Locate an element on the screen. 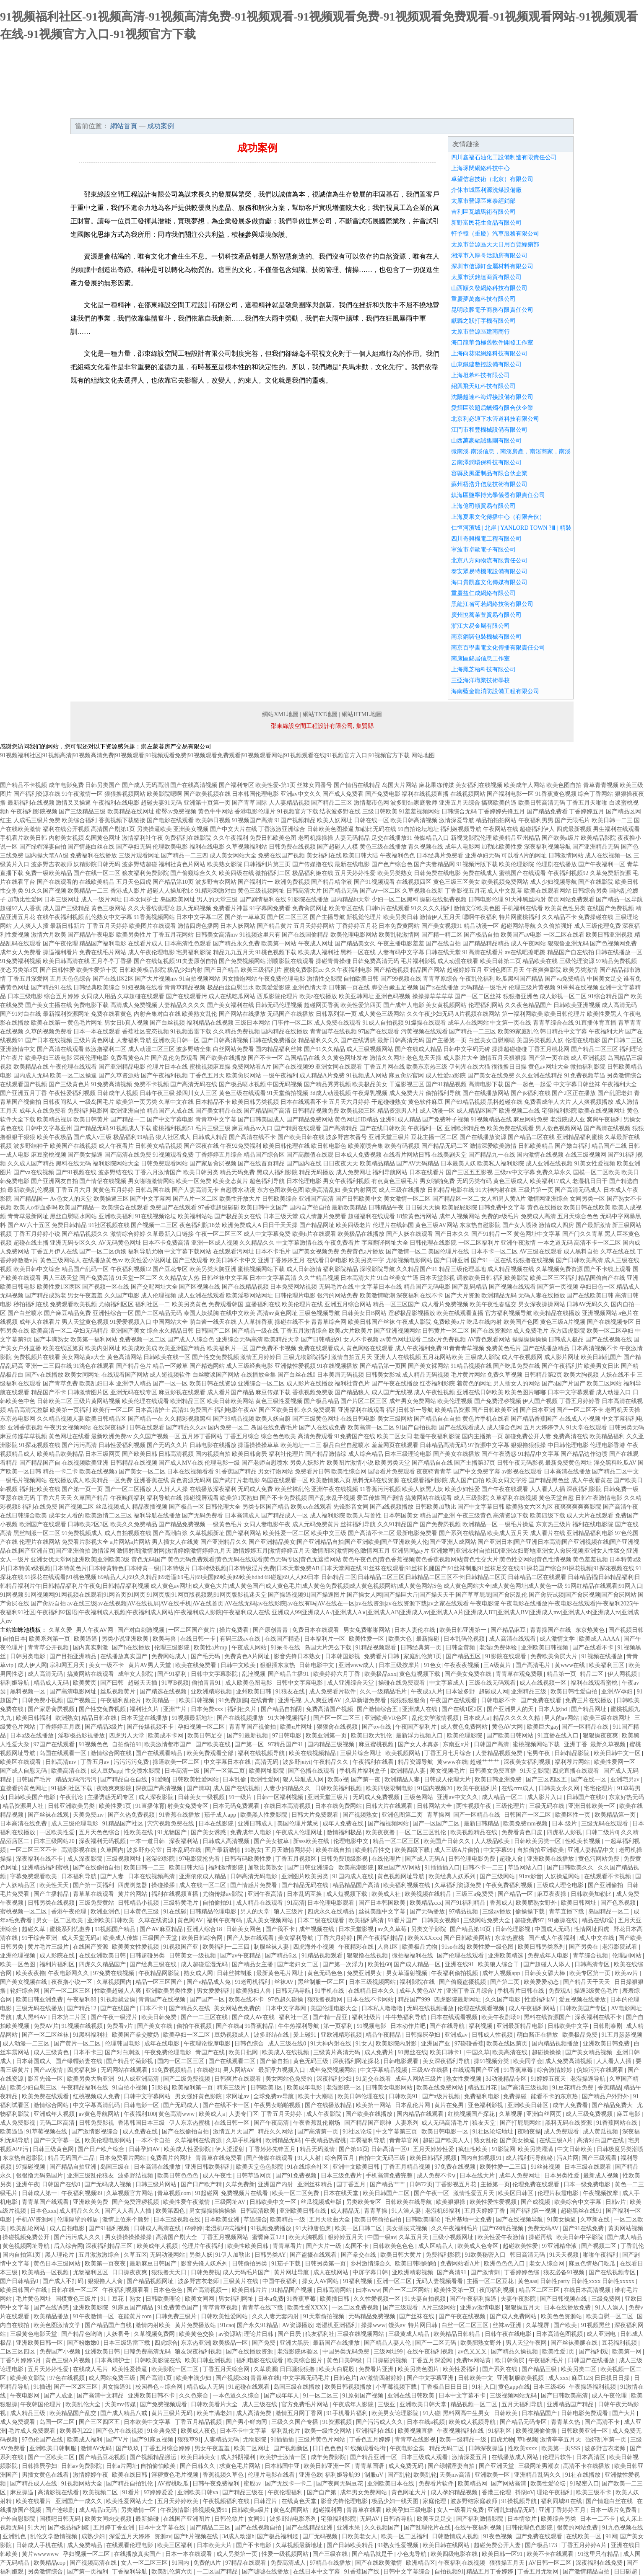  上海坦希科技有限公司 is located at coordinates (480, 375).